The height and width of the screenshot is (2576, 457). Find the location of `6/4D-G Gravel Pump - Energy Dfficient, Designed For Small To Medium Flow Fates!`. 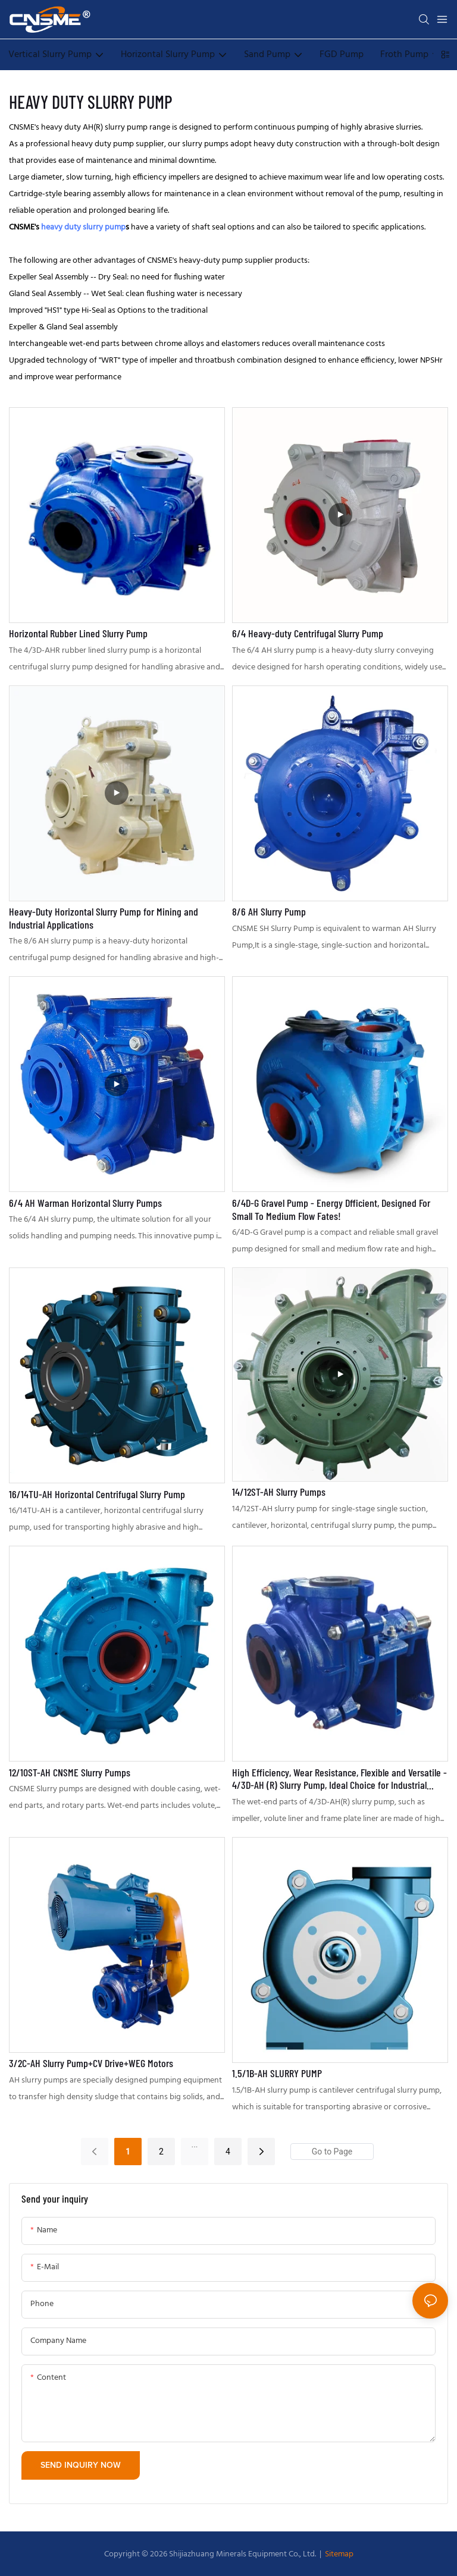

6/4D-G Gravel Pump - Energy Dfficient, Designed For Small To Medium Flow Fates! is located at coordinates (331, 1209).